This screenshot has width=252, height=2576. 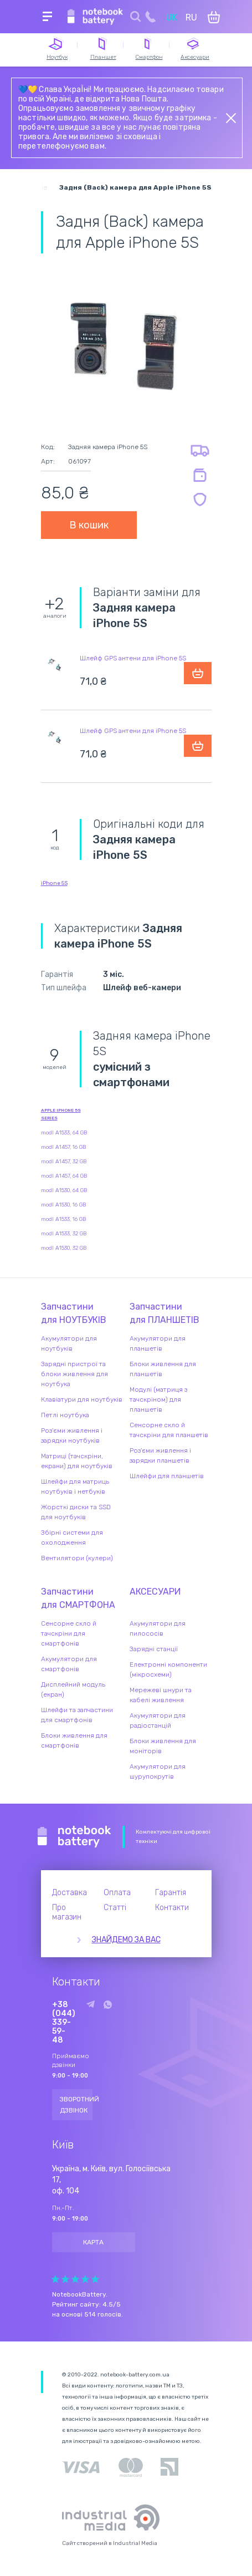 I want to click on UK, so click(x=171, y=17).